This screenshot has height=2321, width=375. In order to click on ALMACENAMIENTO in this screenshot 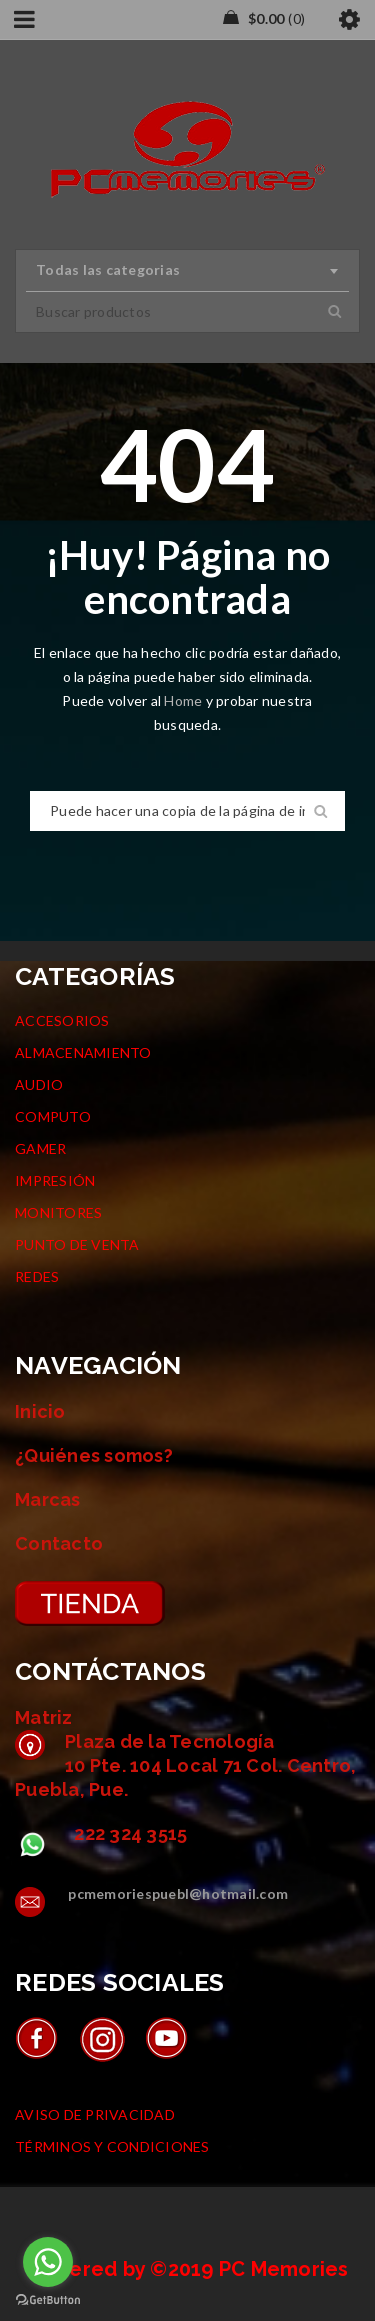, I will do `click(83, 1052)`.